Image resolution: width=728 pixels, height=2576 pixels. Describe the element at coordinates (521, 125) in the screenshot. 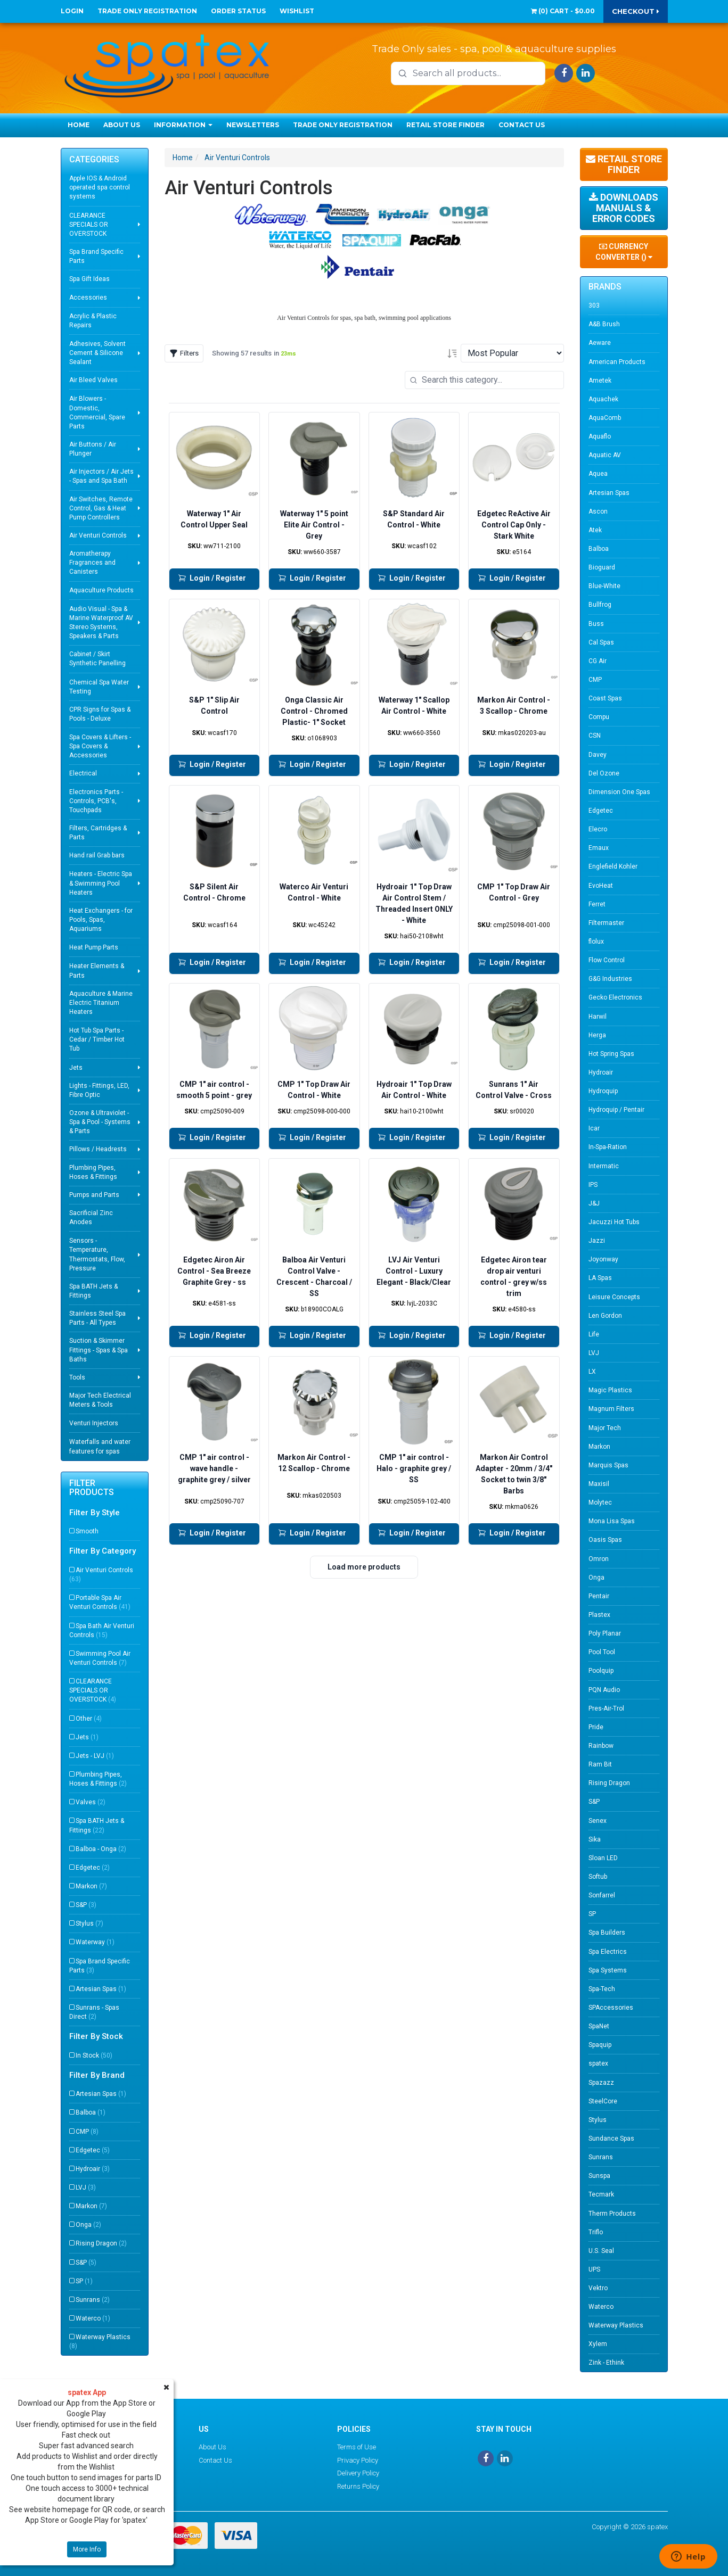

I see `Contact Us` at that location.